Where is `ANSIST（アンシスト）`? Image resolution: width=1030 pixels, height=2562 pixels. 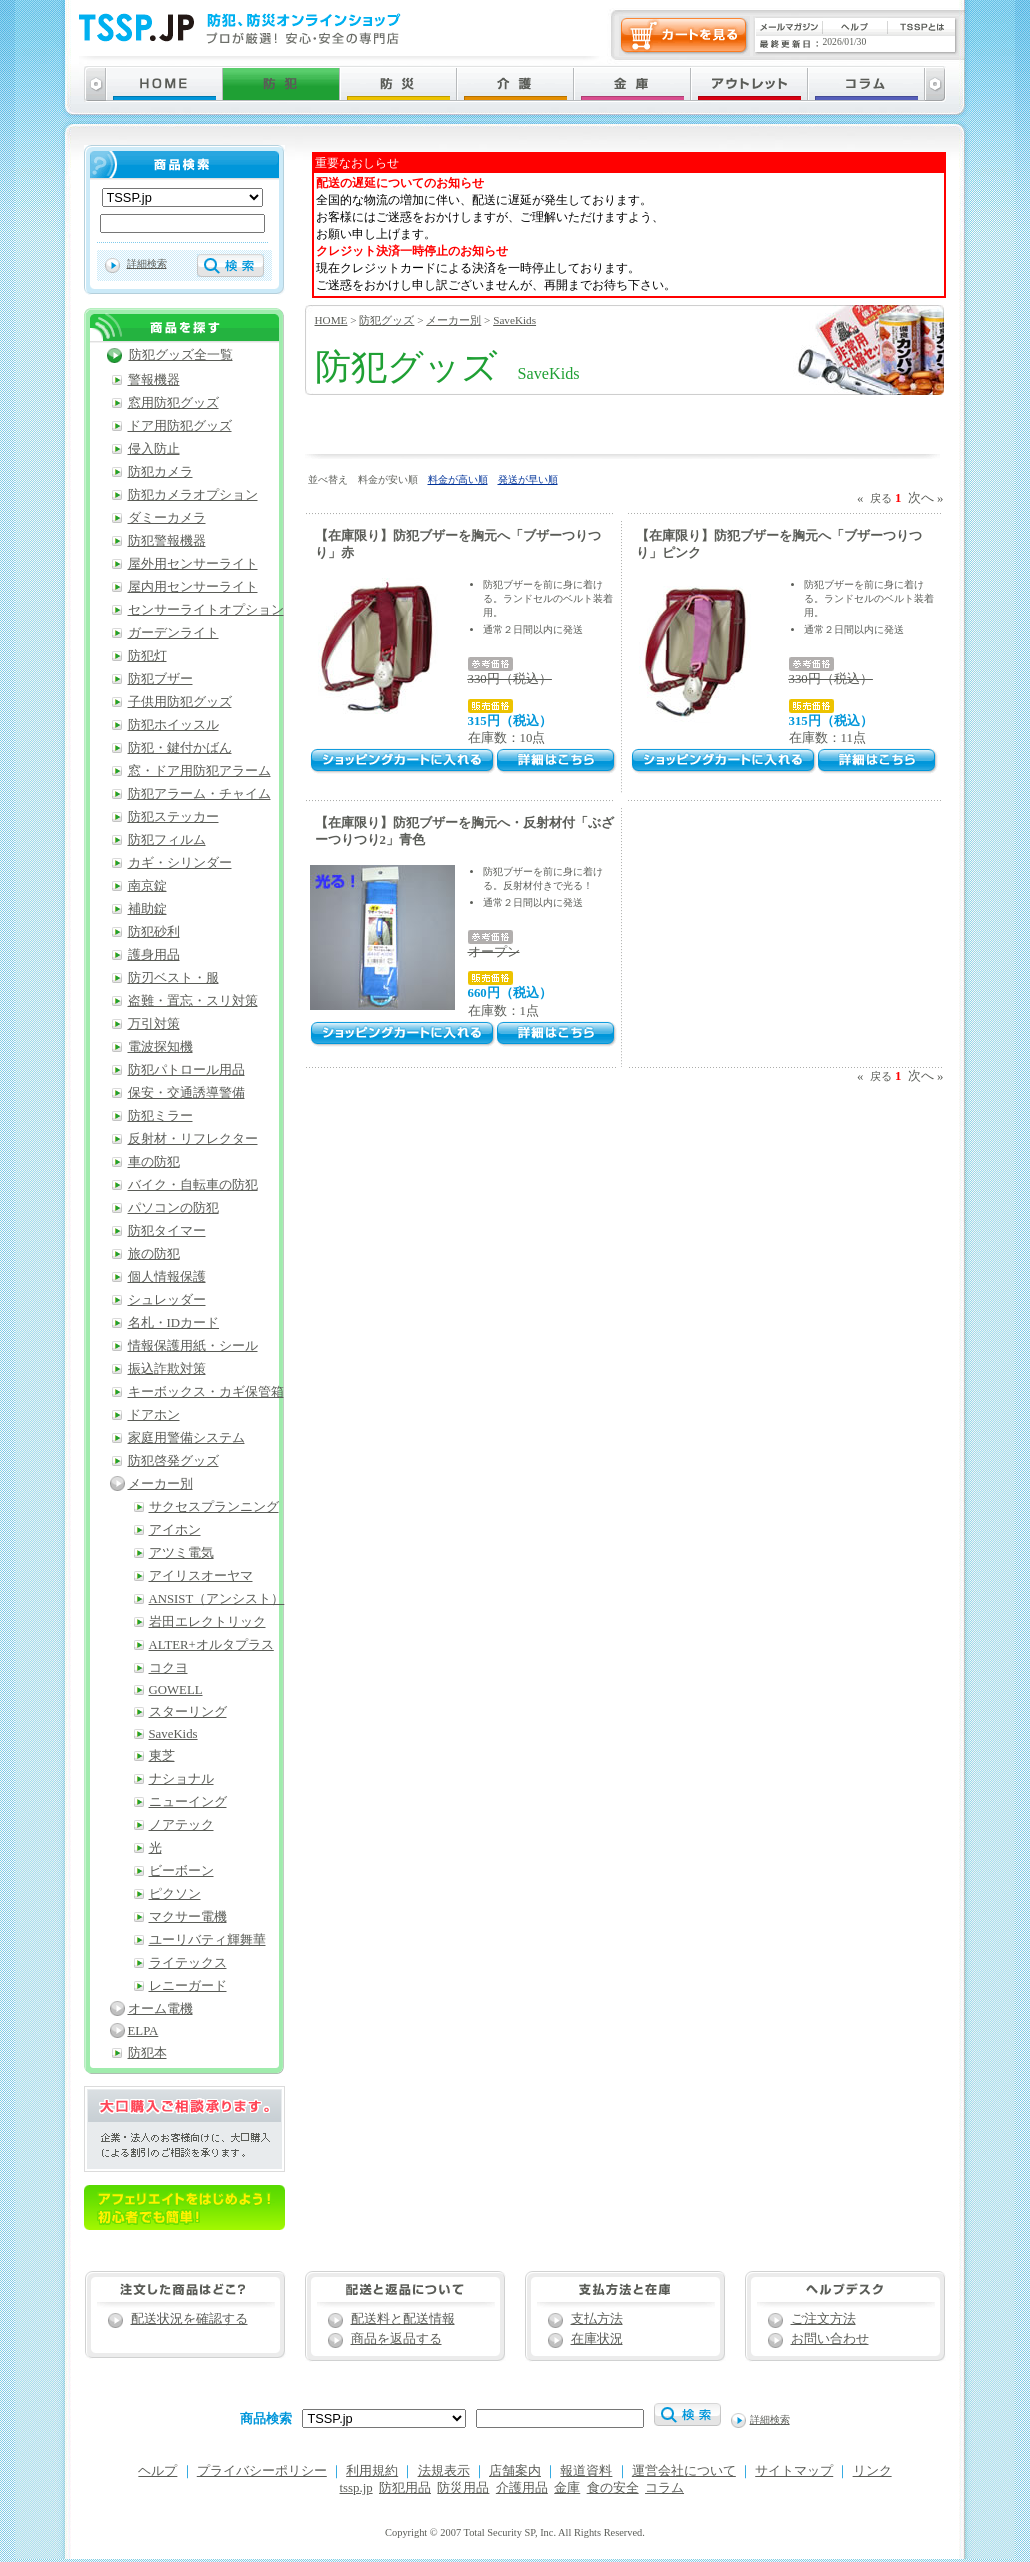 ANSIST（アンシスト） is located at coordinates (217, 1599).